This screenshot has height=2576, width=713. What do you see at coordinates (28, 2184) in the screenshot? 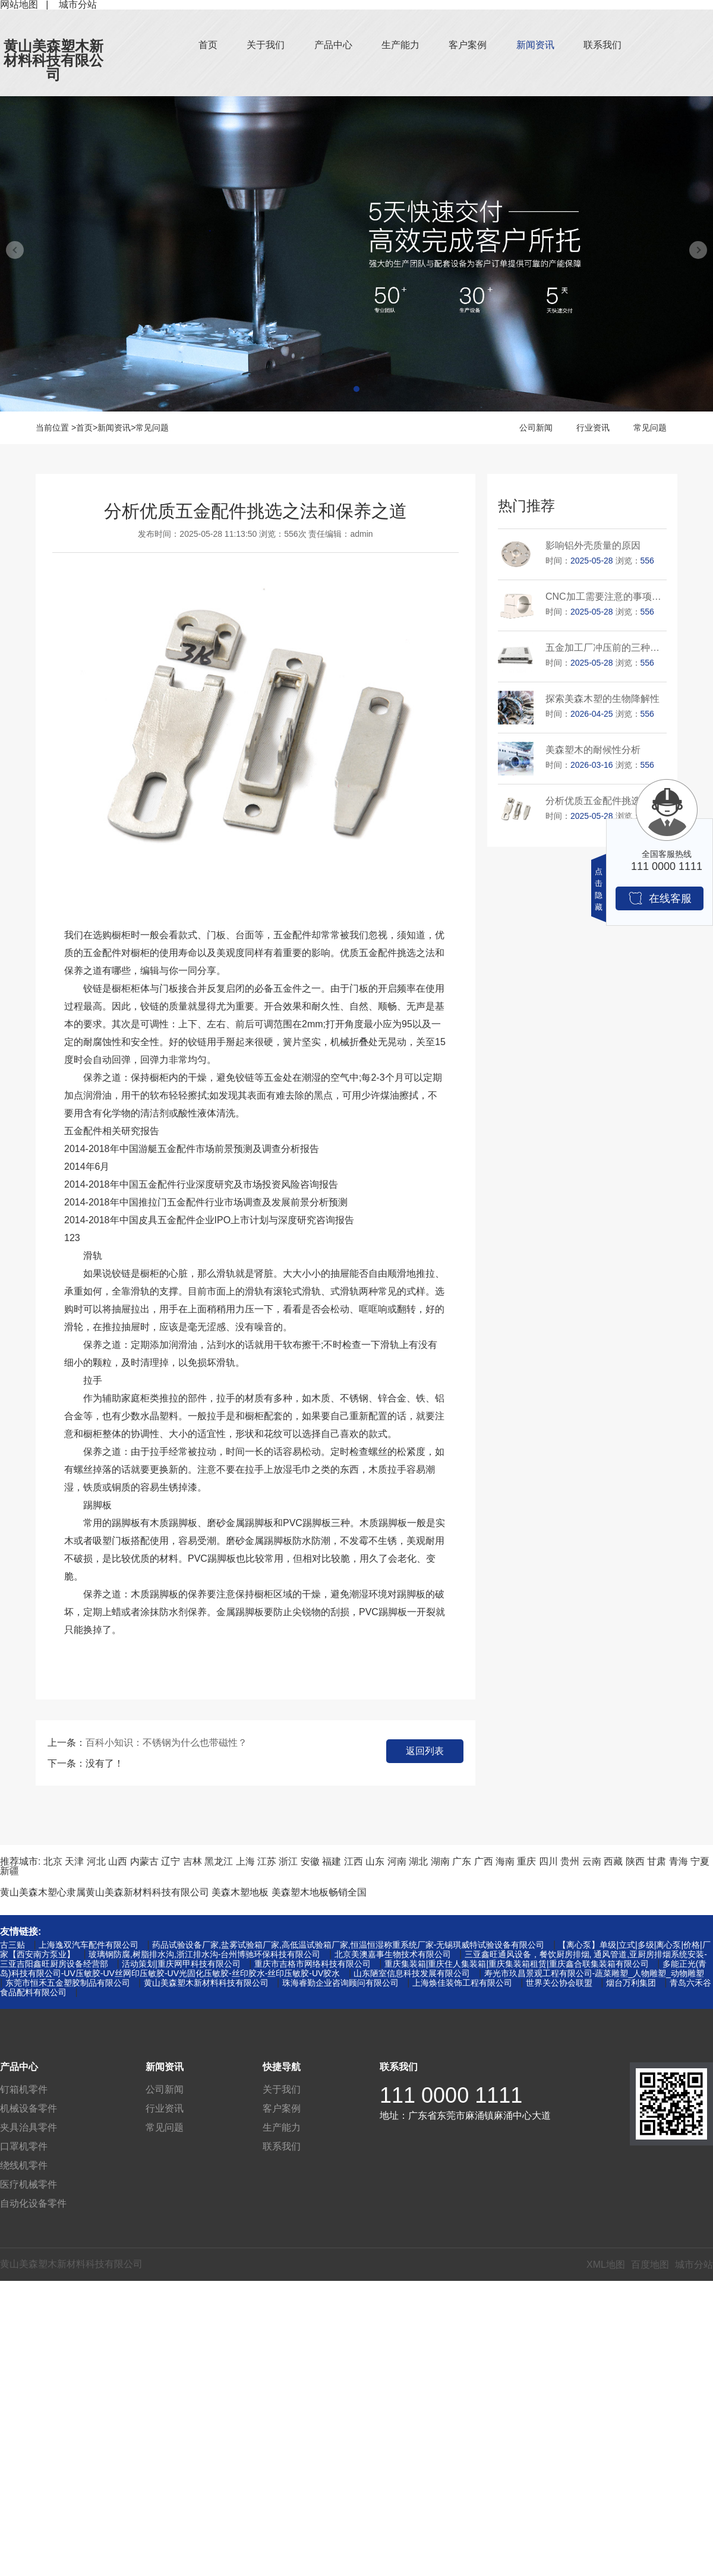
I see `医疗机械零件` at bounding box center [28, 2184].